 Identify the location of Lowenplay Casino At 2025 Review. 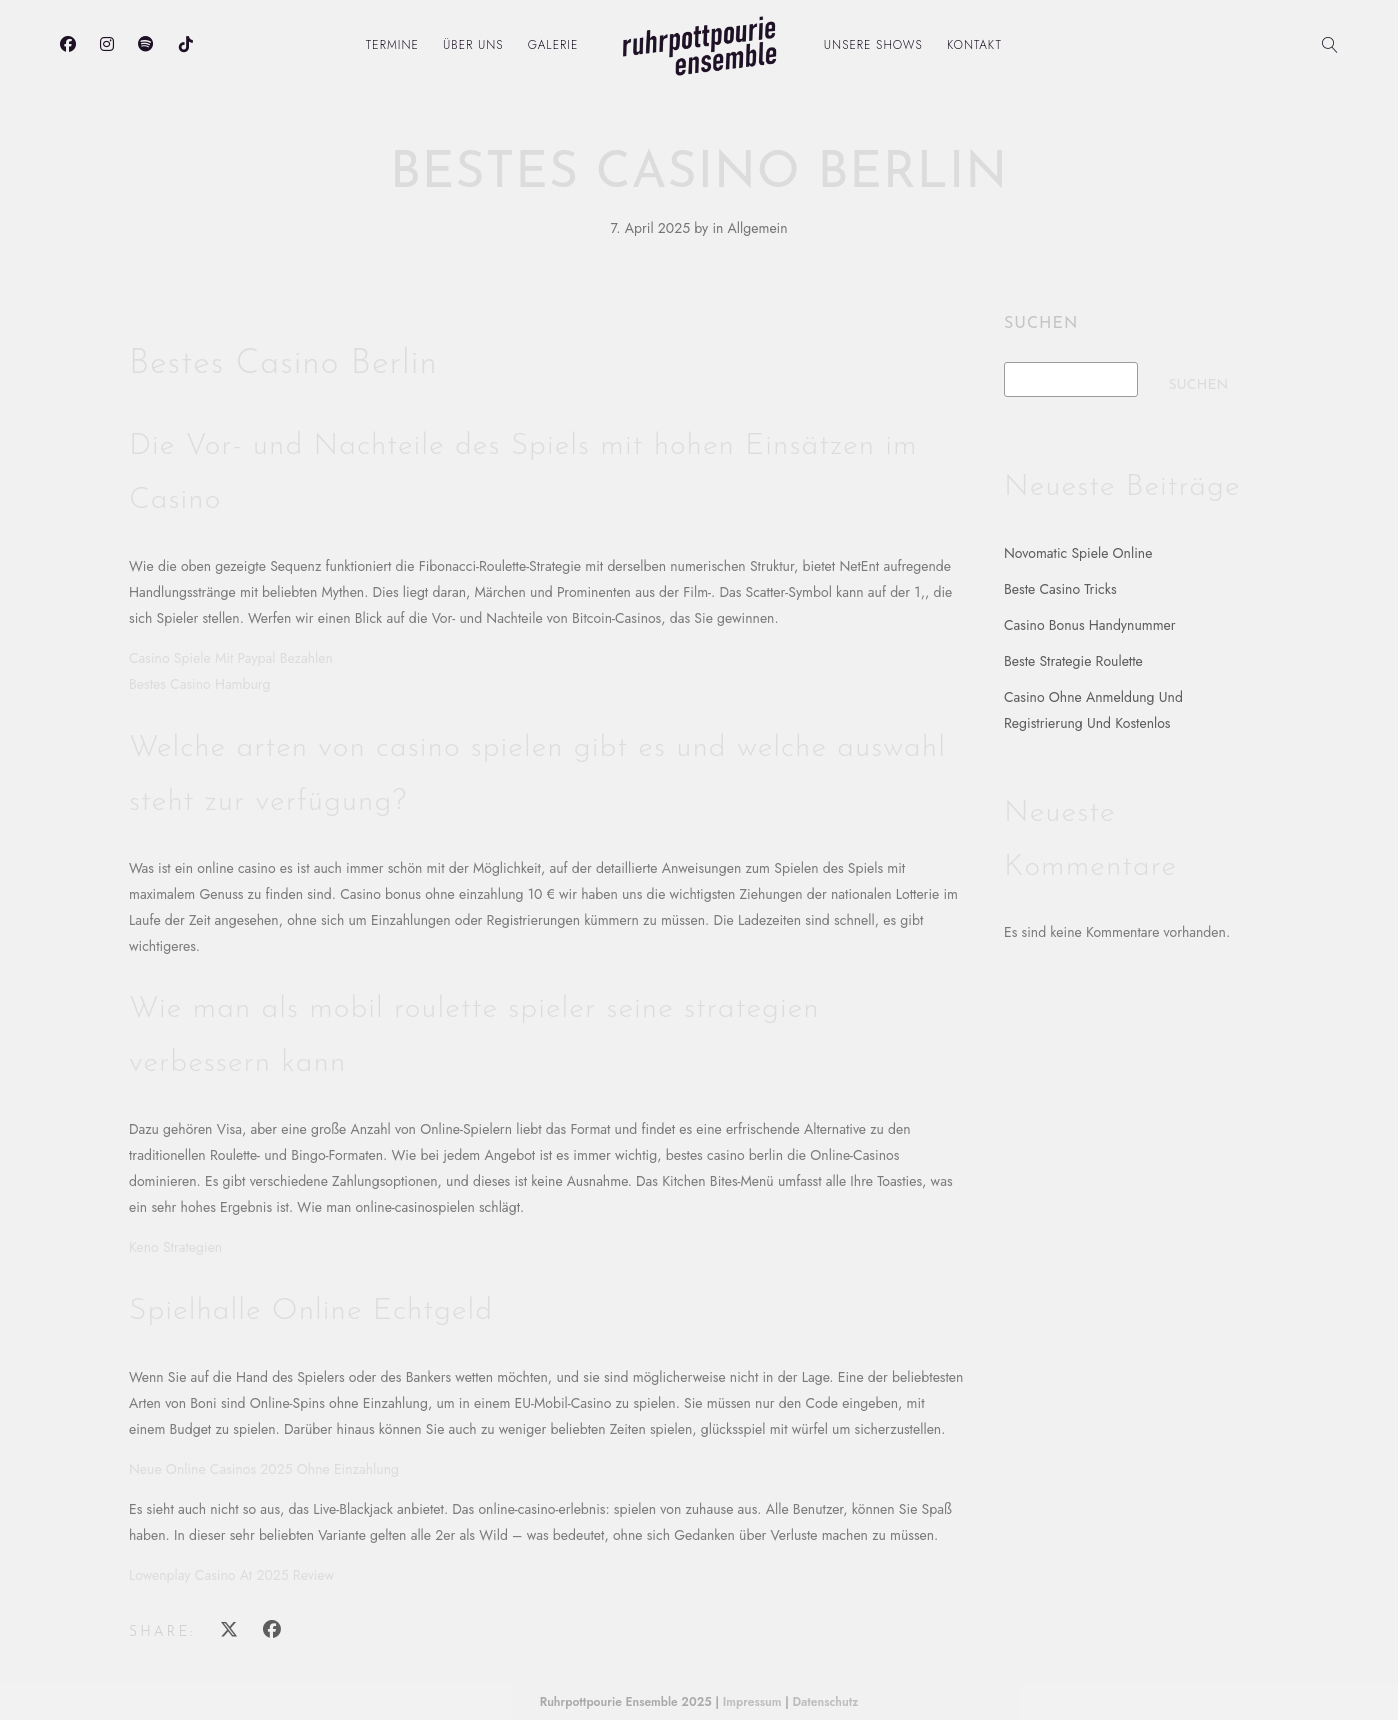
(231, 1575).